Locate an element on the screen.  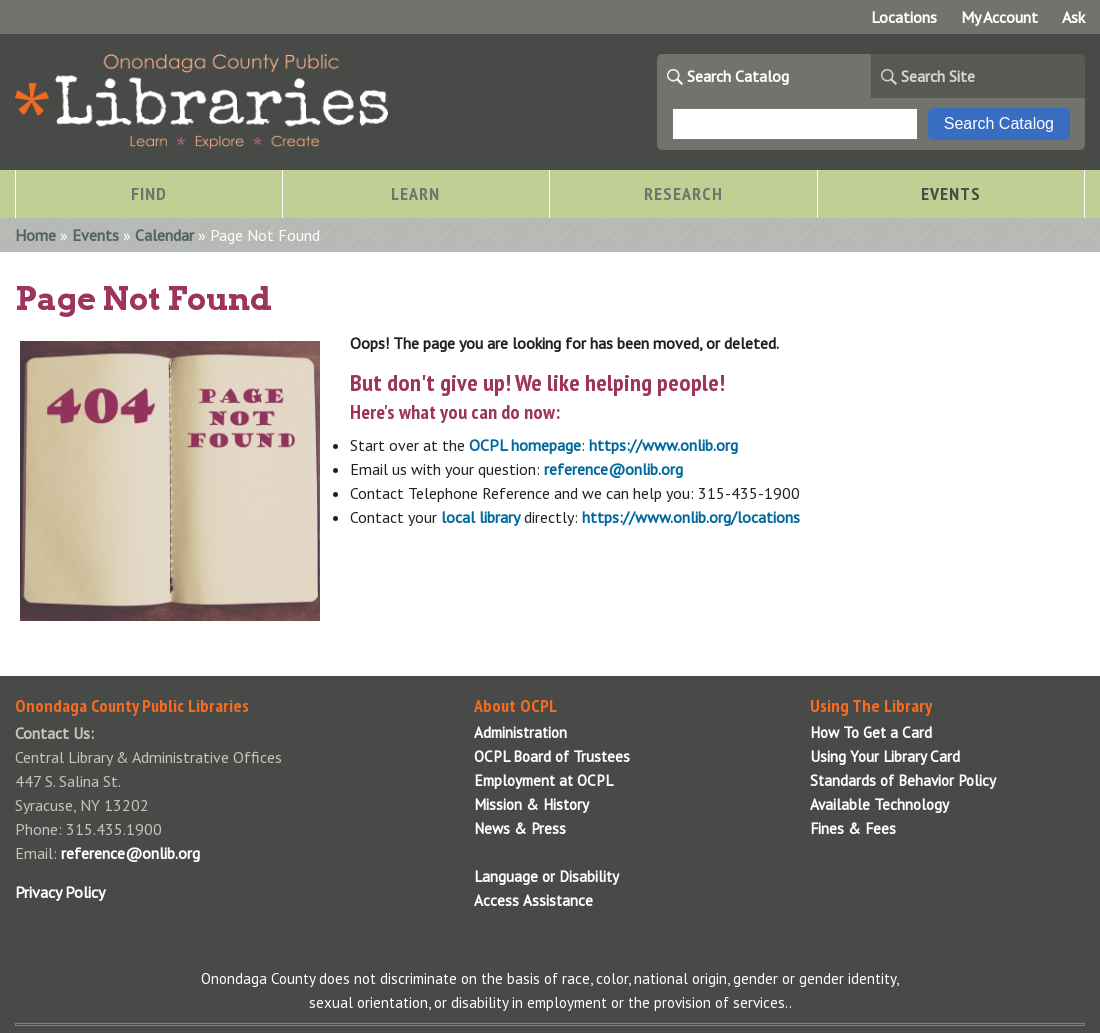
Privacy Policy is located at coordinates (60, 892).